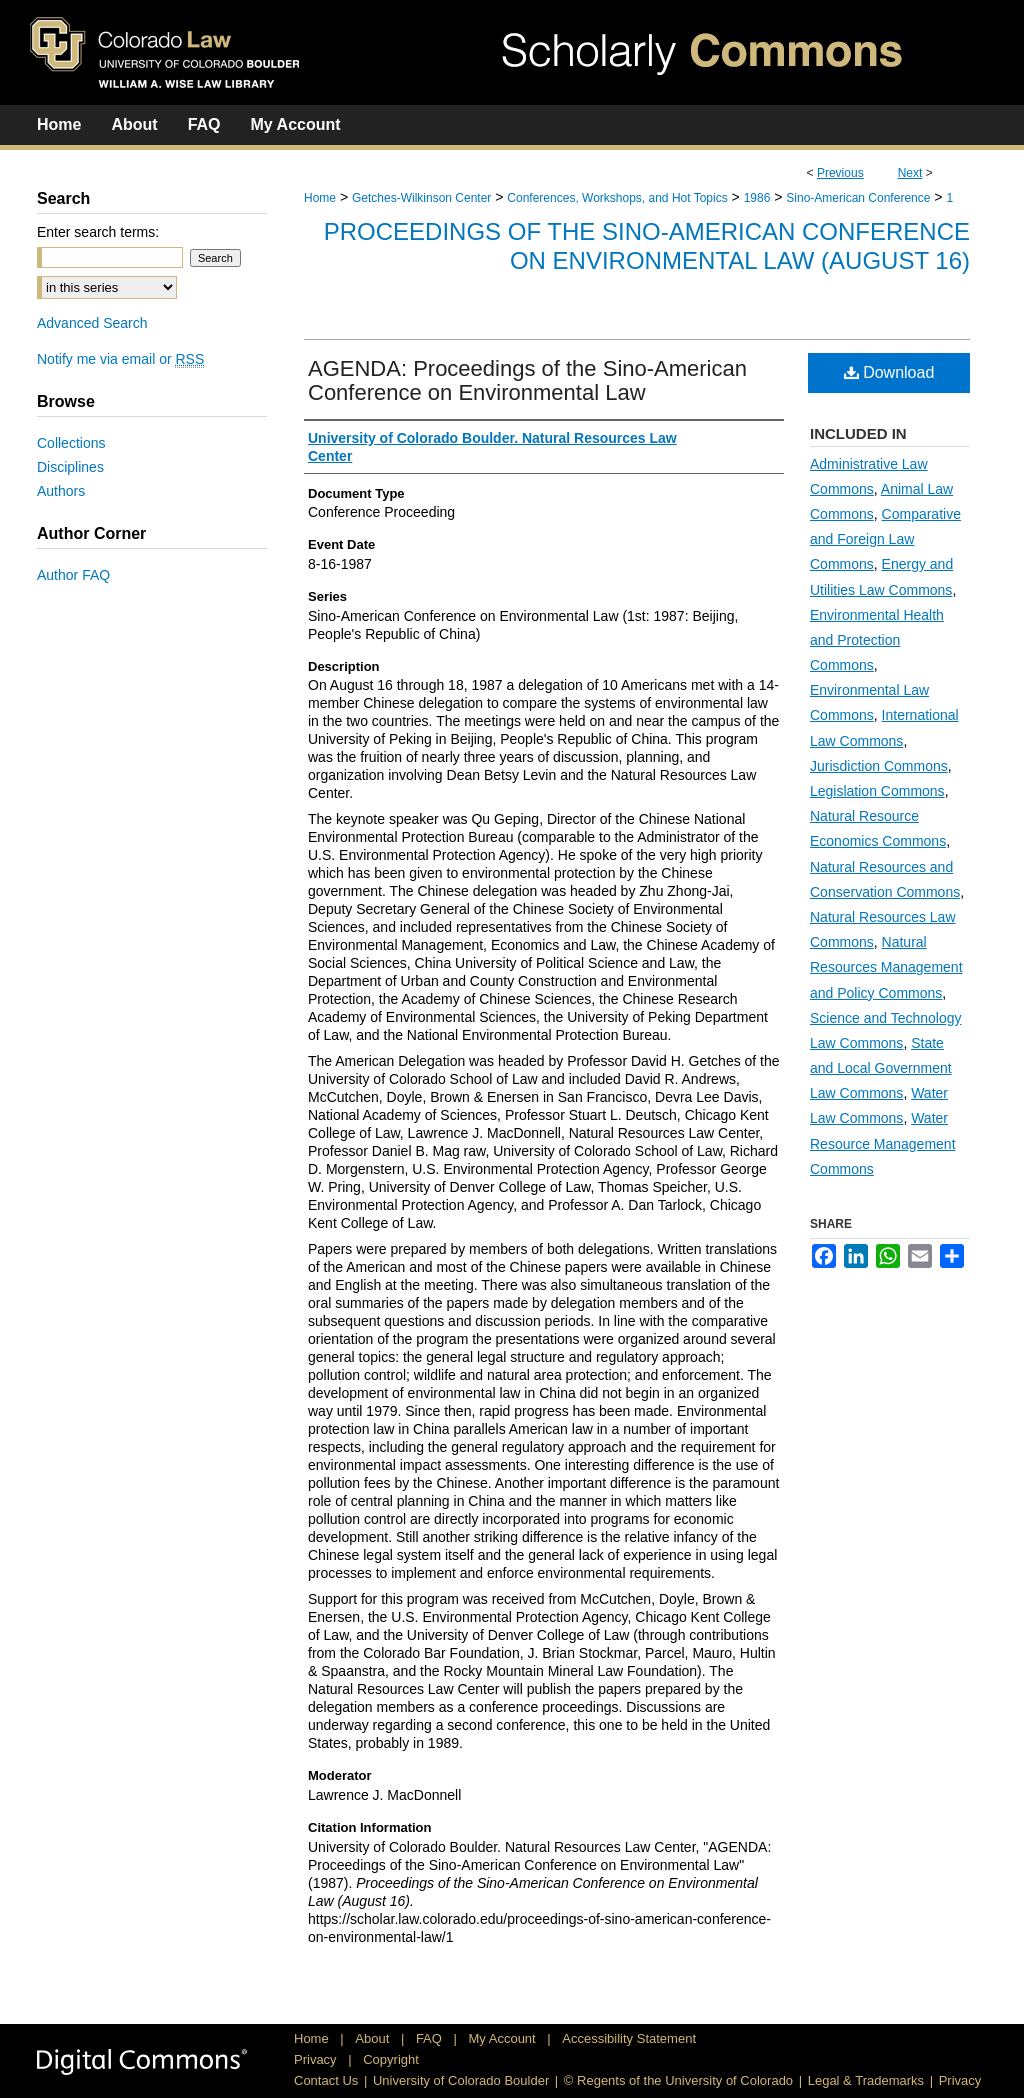 The image size is (1024, 2098). I want to click on Notify me via email or, so click(120, 359).